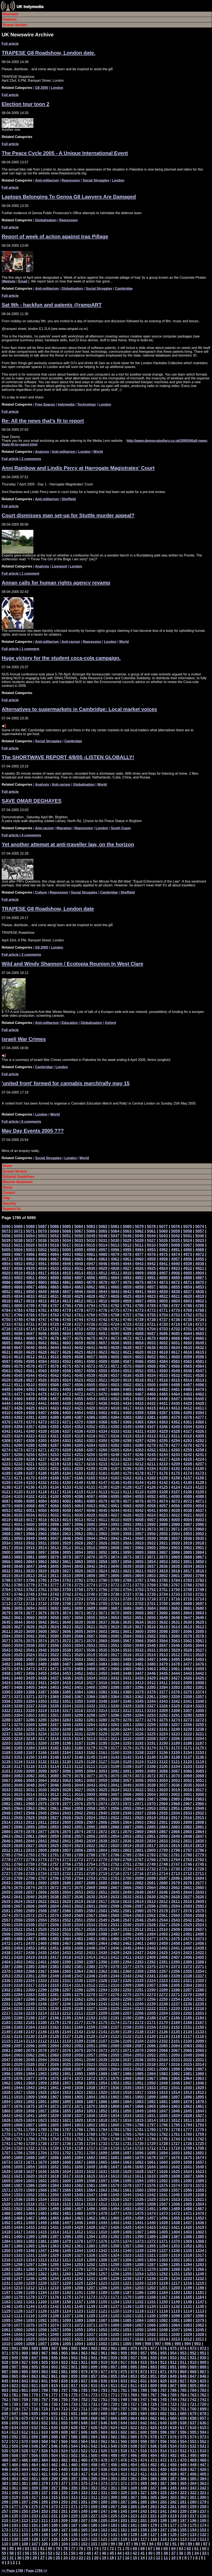 The width and height of the screenshot is (212, 2576). Describe the element at coordinates (151, 1412) in the screenshot. I see `4398` at that location.